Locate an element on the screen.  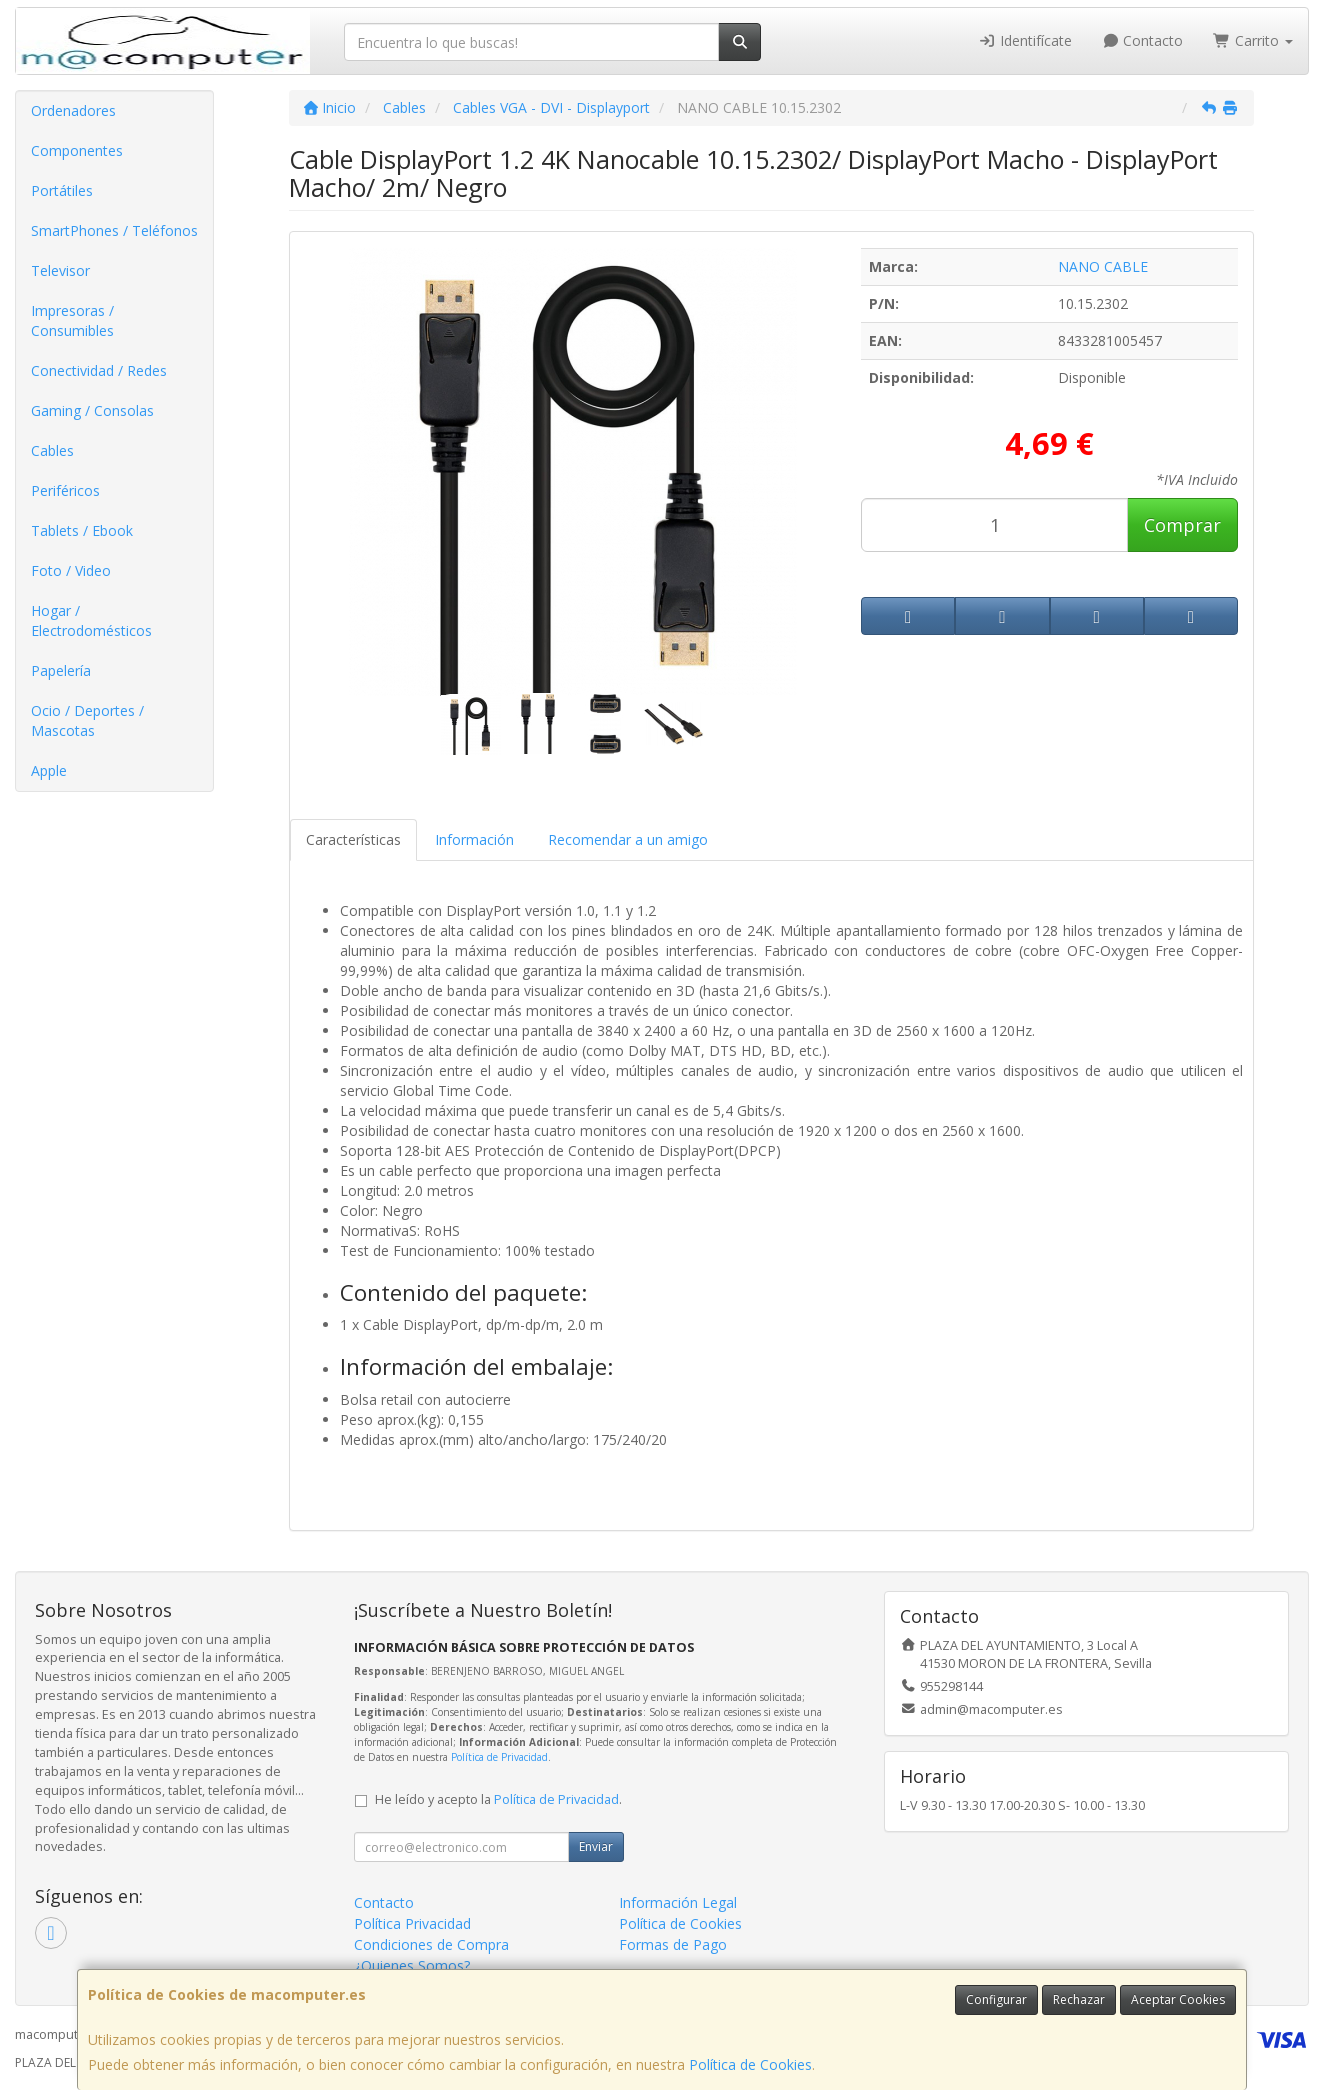
Contacto is located at coordinates (1143, 40).